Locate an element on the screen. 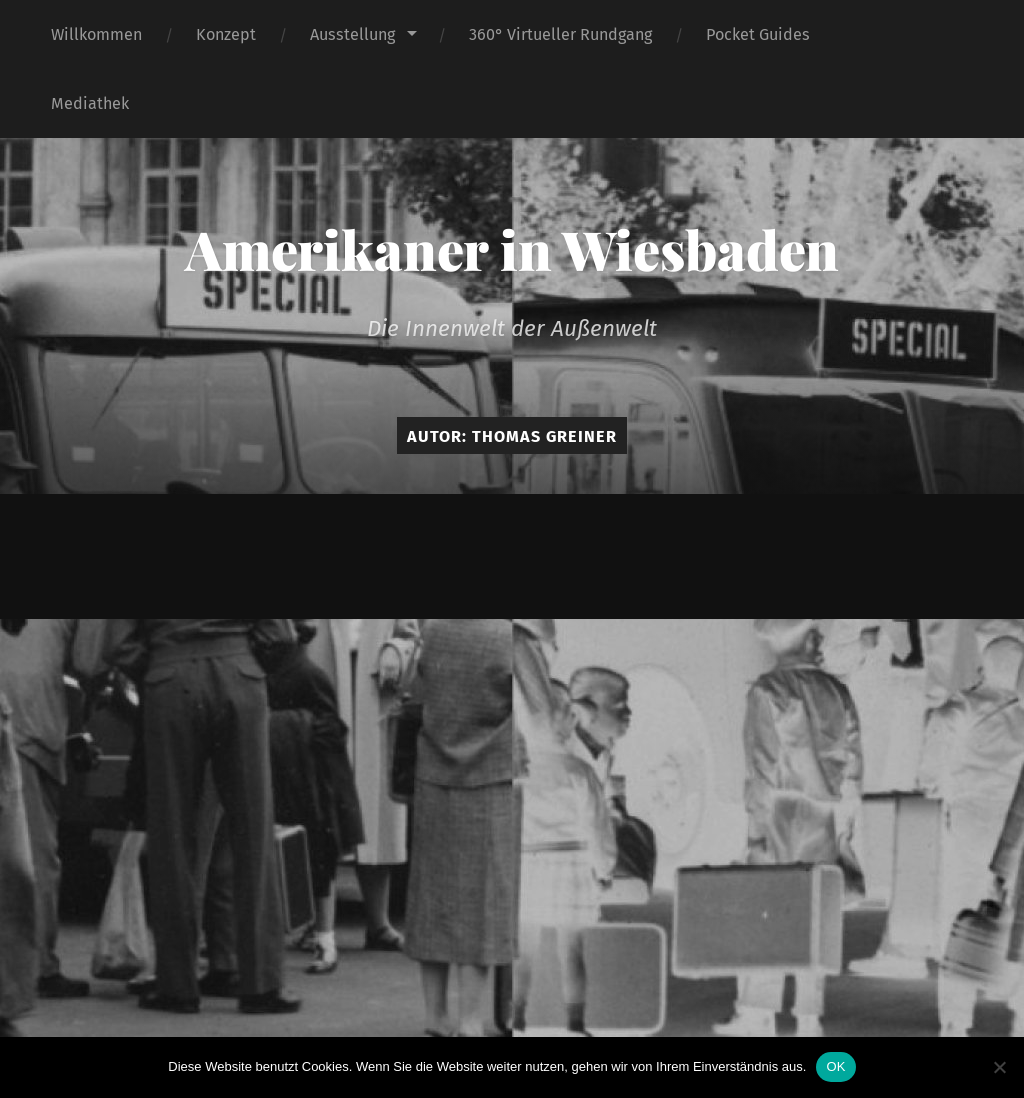 This screenshot has height=1098, width=1024. 360° Virtueller Rundgang is located at coordinates (560, 34).